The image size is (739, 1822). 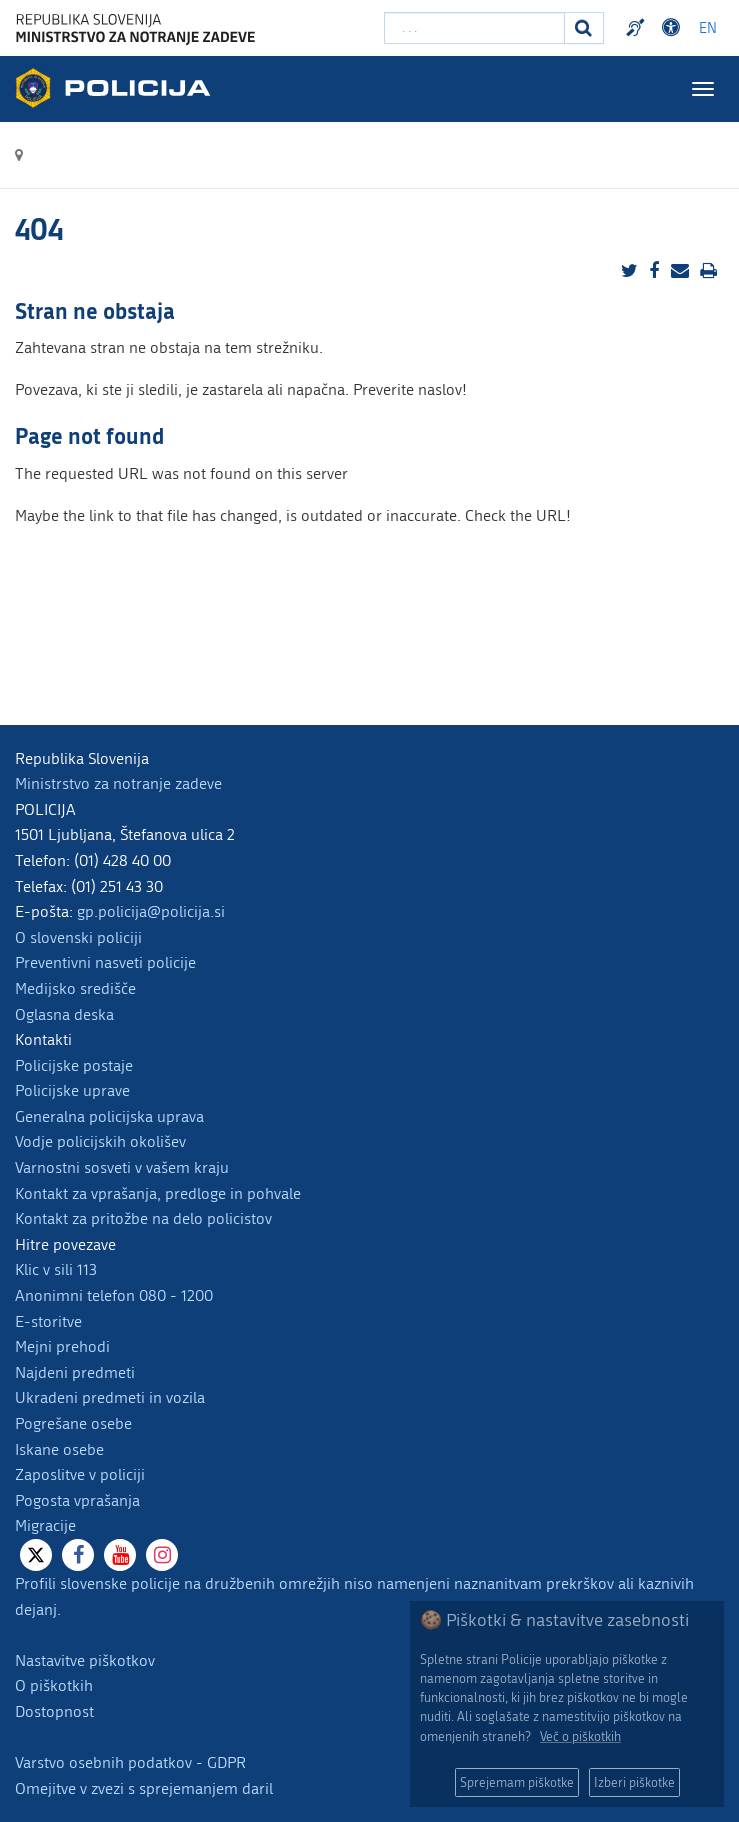 I want to click on gp.policija@policija.si, so click(x=151, y=911).